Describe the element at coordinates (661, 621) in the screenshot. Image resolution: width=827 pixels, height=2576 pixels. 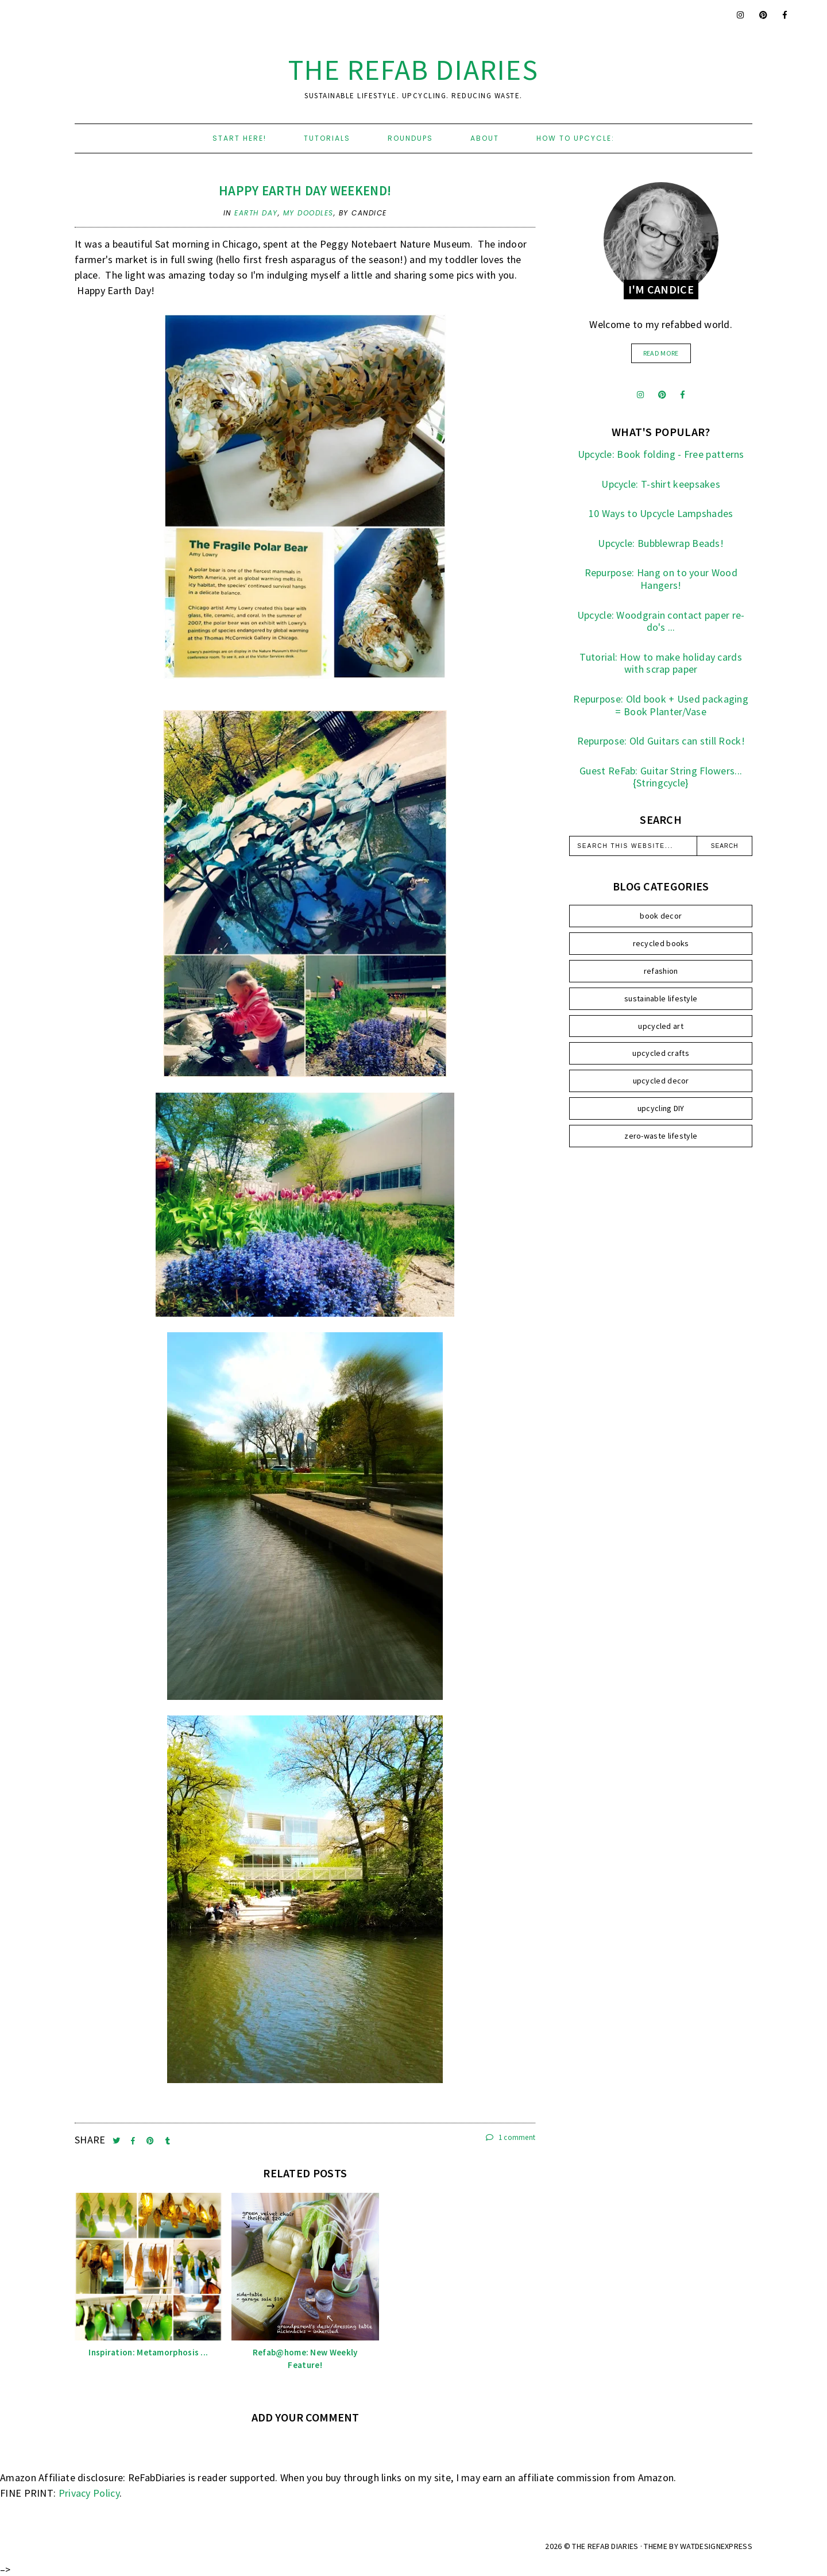
I see `Upcycle: Woodgrain contact paper re-do's ...` at that location.